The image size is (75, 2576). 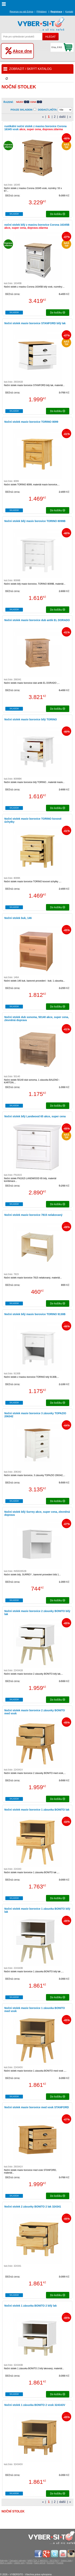 I want to click on Noční stolek bílý Landwood 65, so click(x=35, y=1116).